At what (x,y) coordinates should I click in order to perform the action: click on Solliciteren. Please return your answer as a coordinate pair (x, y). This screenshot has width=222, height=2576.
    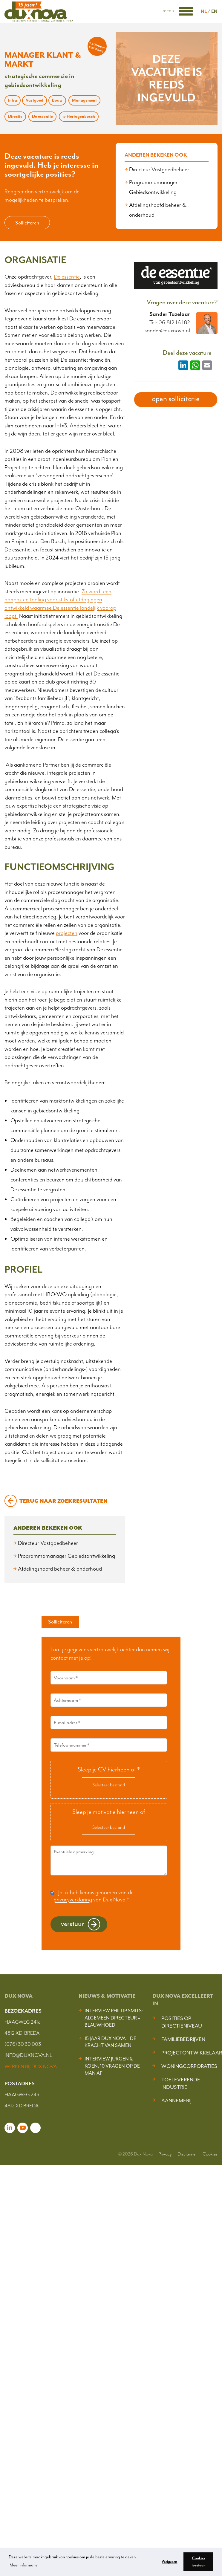
    Looking at the image, I should click on (27, 222).